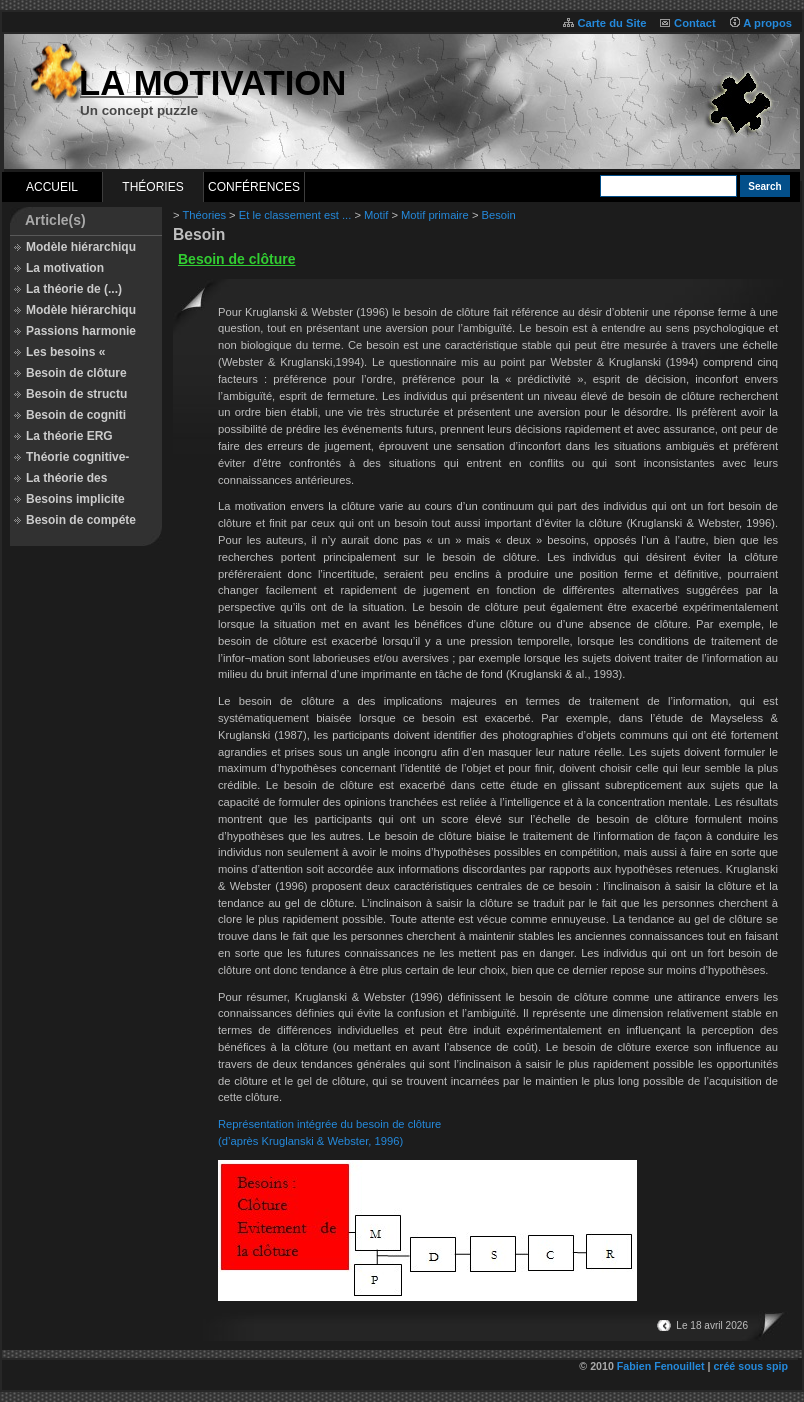  What do you see at coordinates (499, 215) in the screenshot?
I see `Besoin` at bounding box center [499, 215].